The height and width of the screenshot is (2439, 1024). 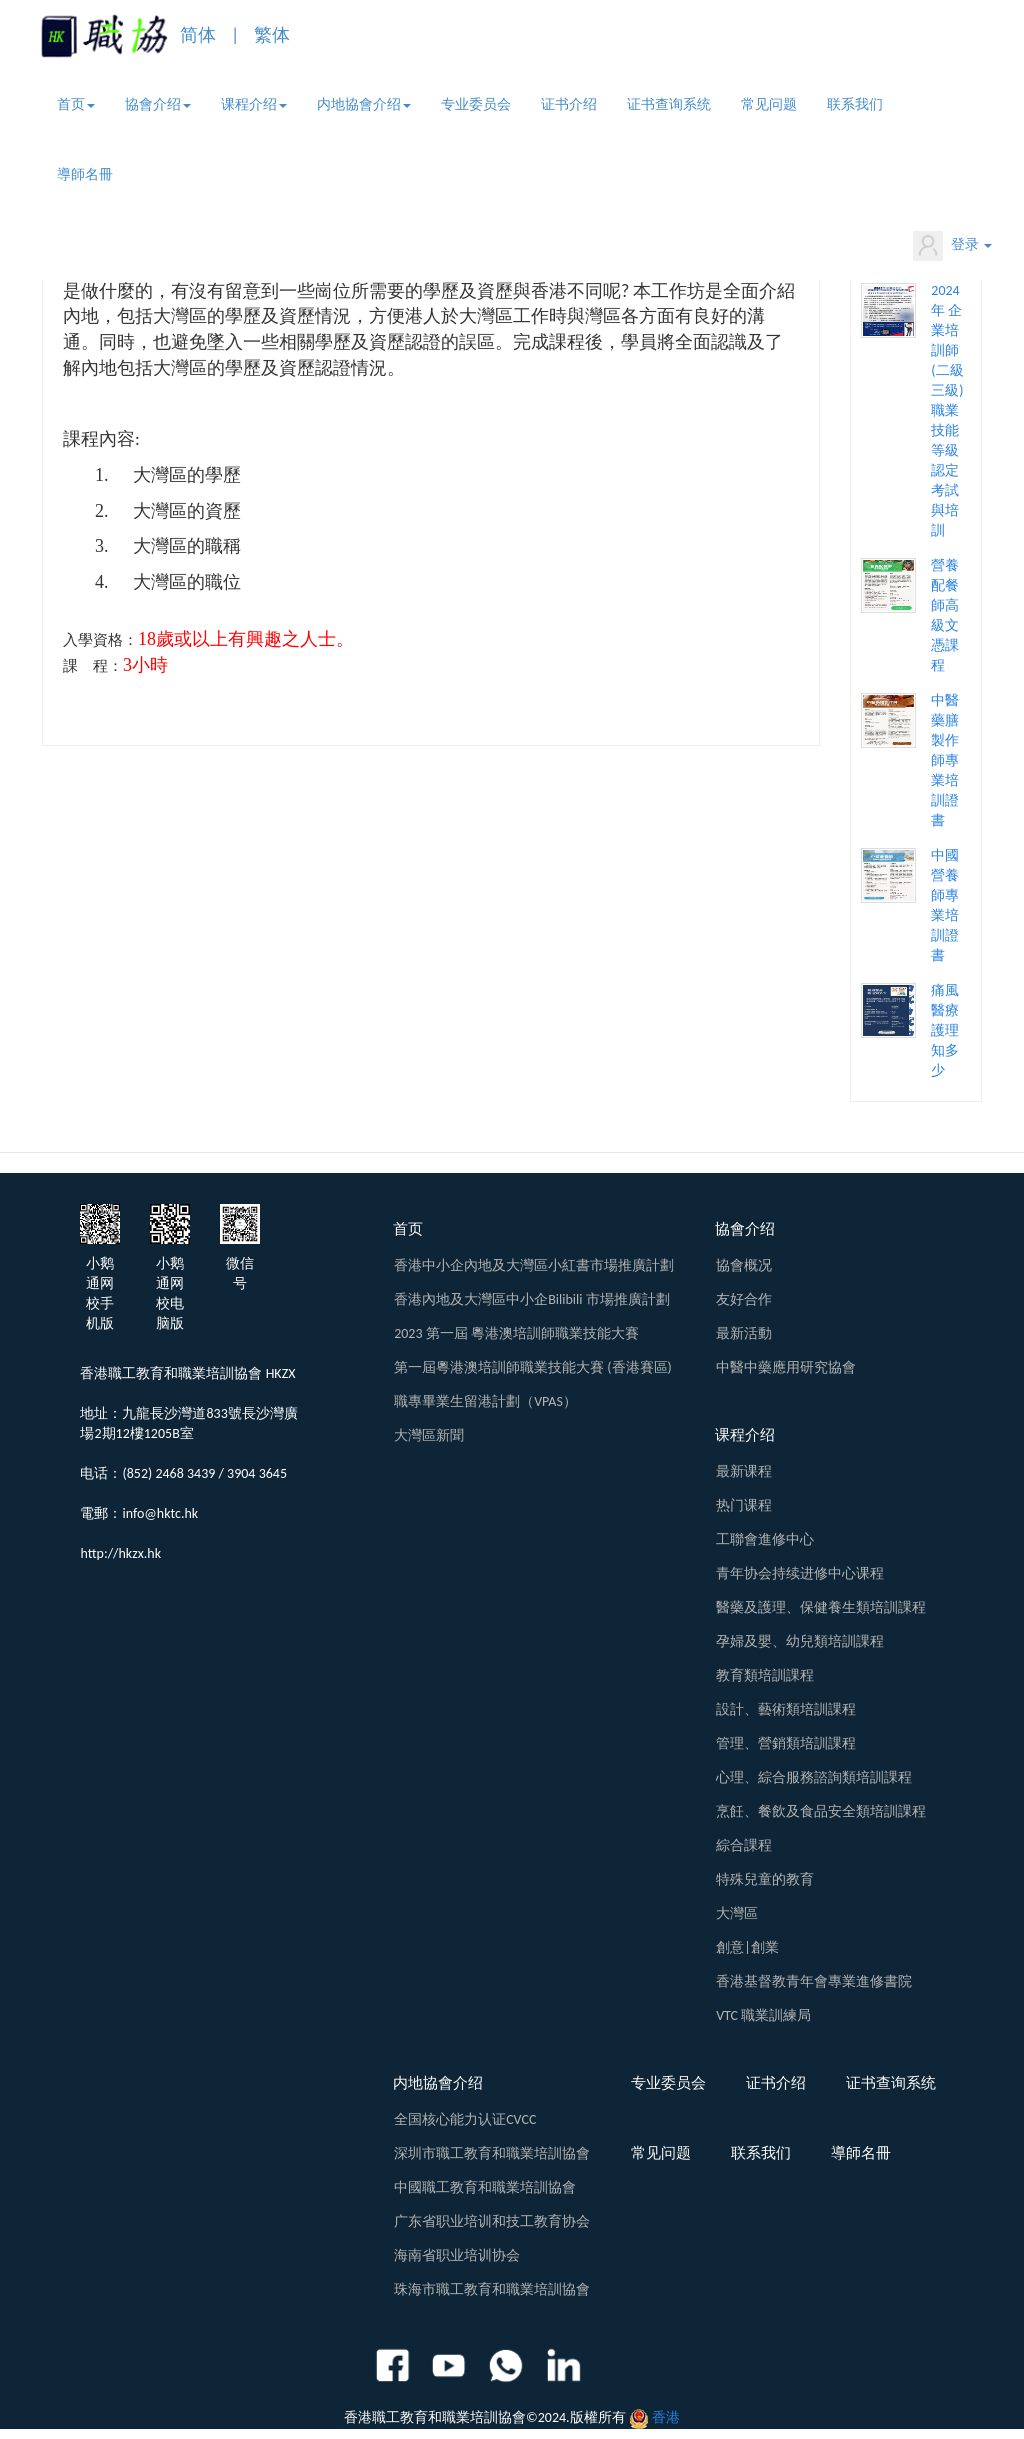 I want to click on 内地協會介绍, so click(x=364, y=104).